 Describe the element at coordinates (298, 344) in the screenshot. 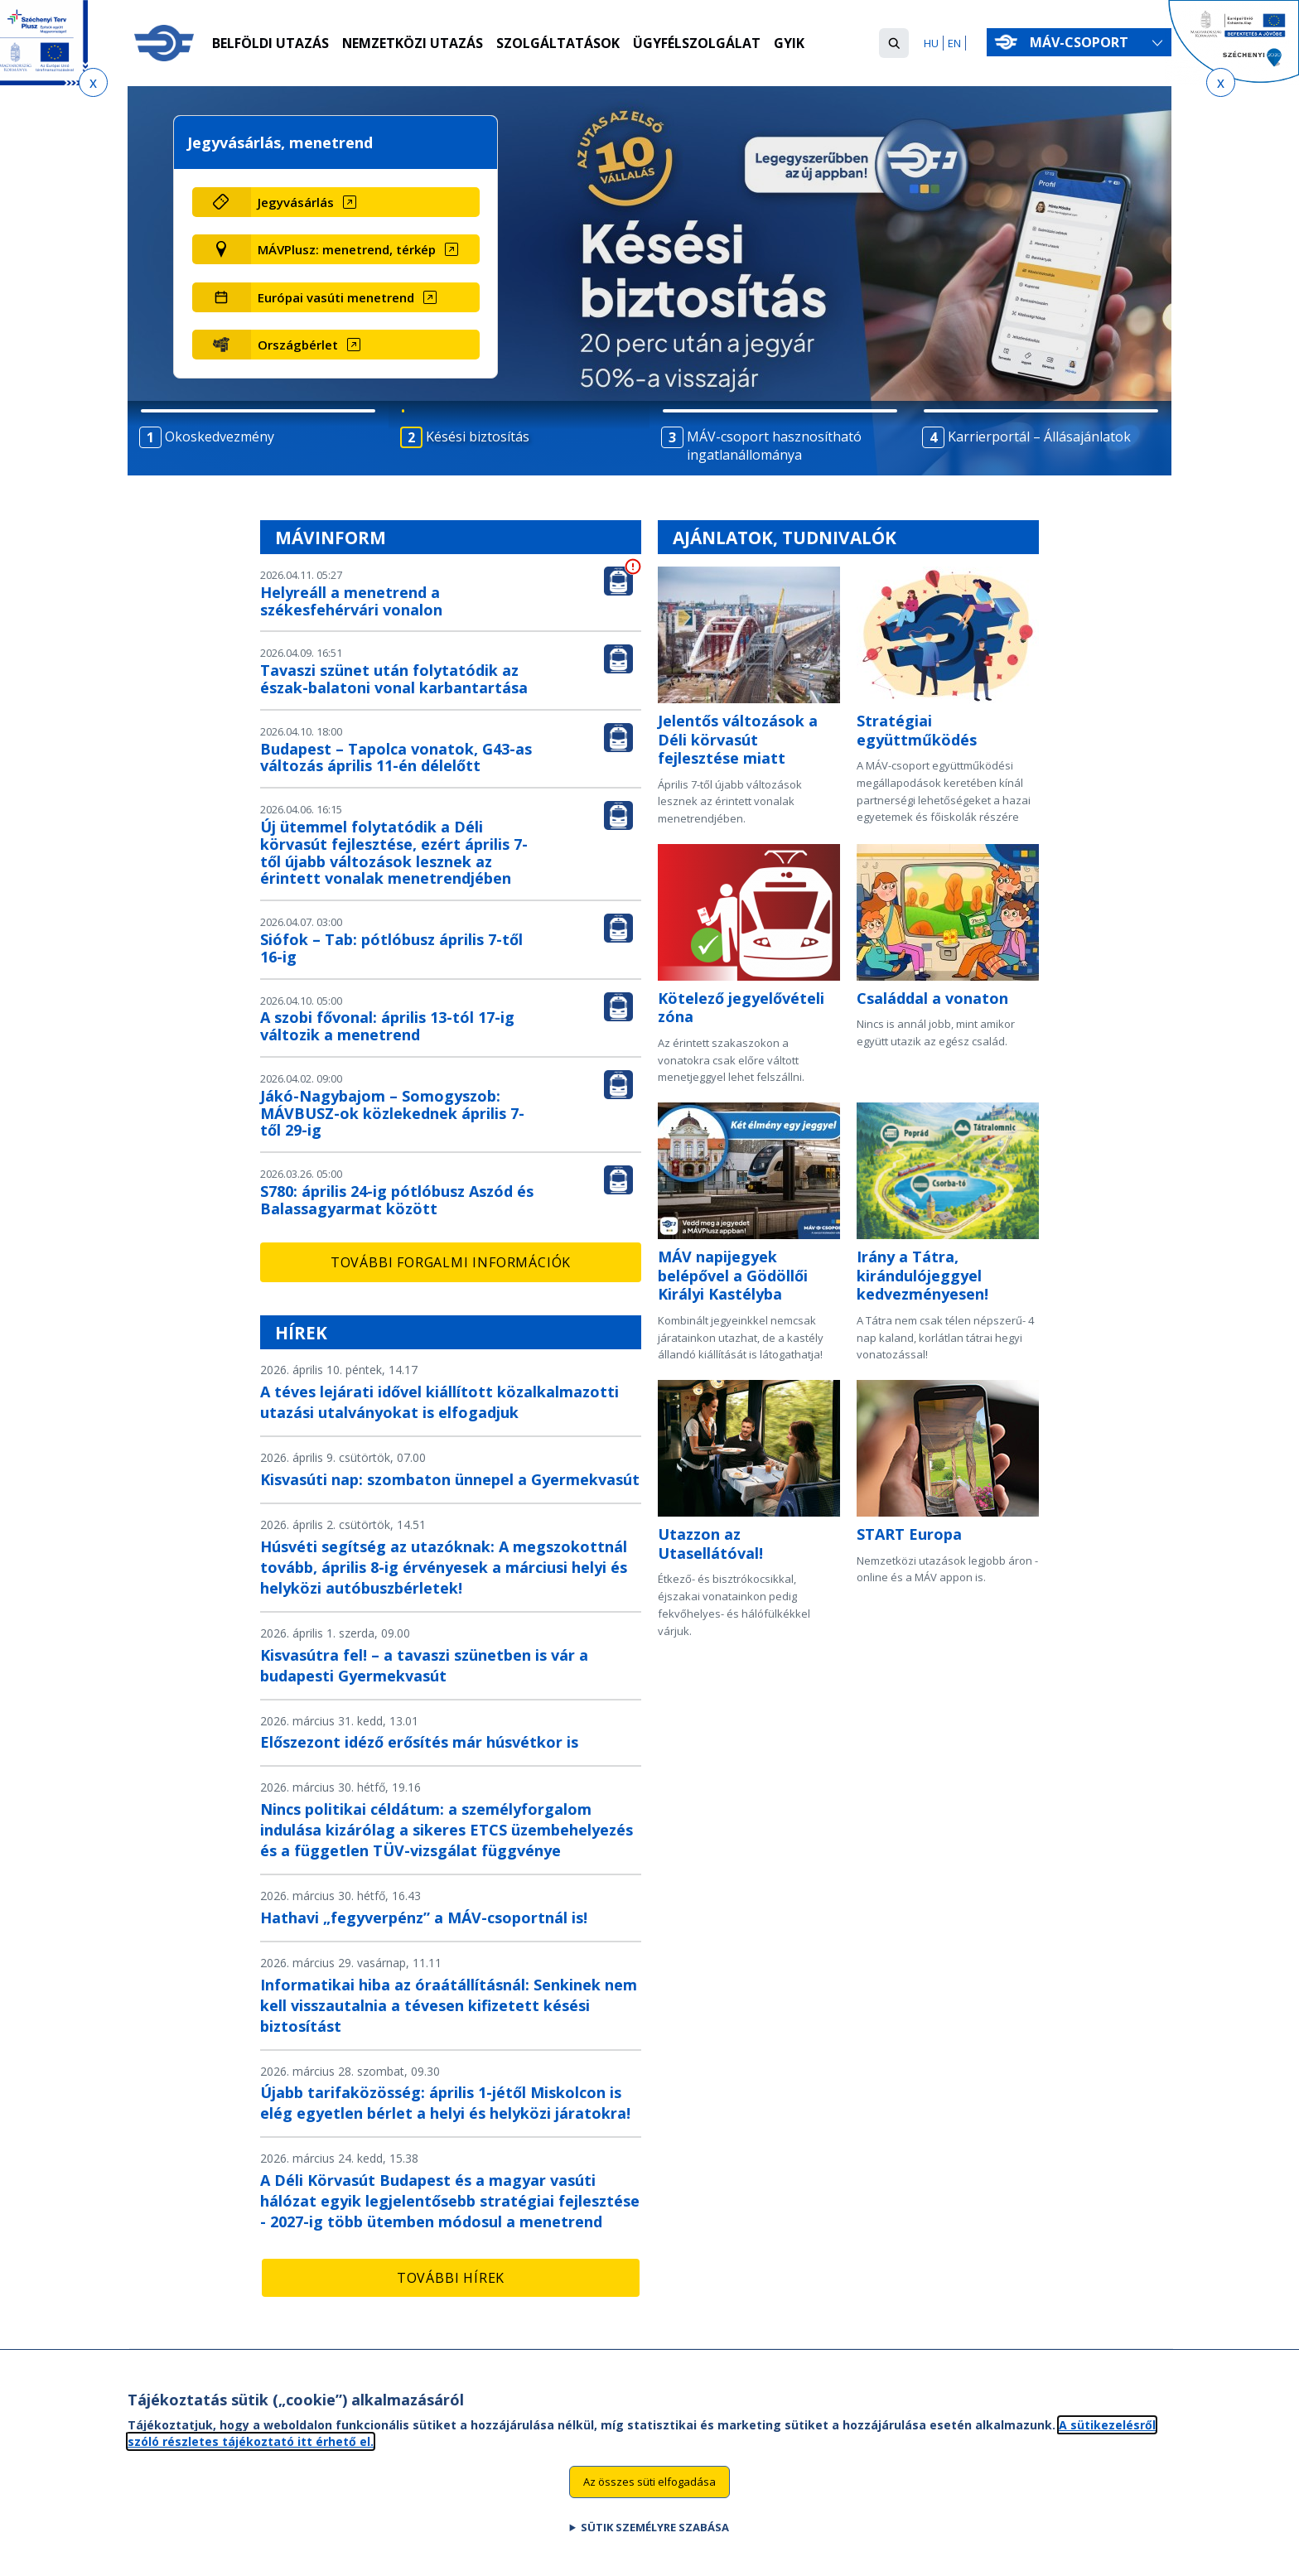

I see `Országbérlet` at that location.